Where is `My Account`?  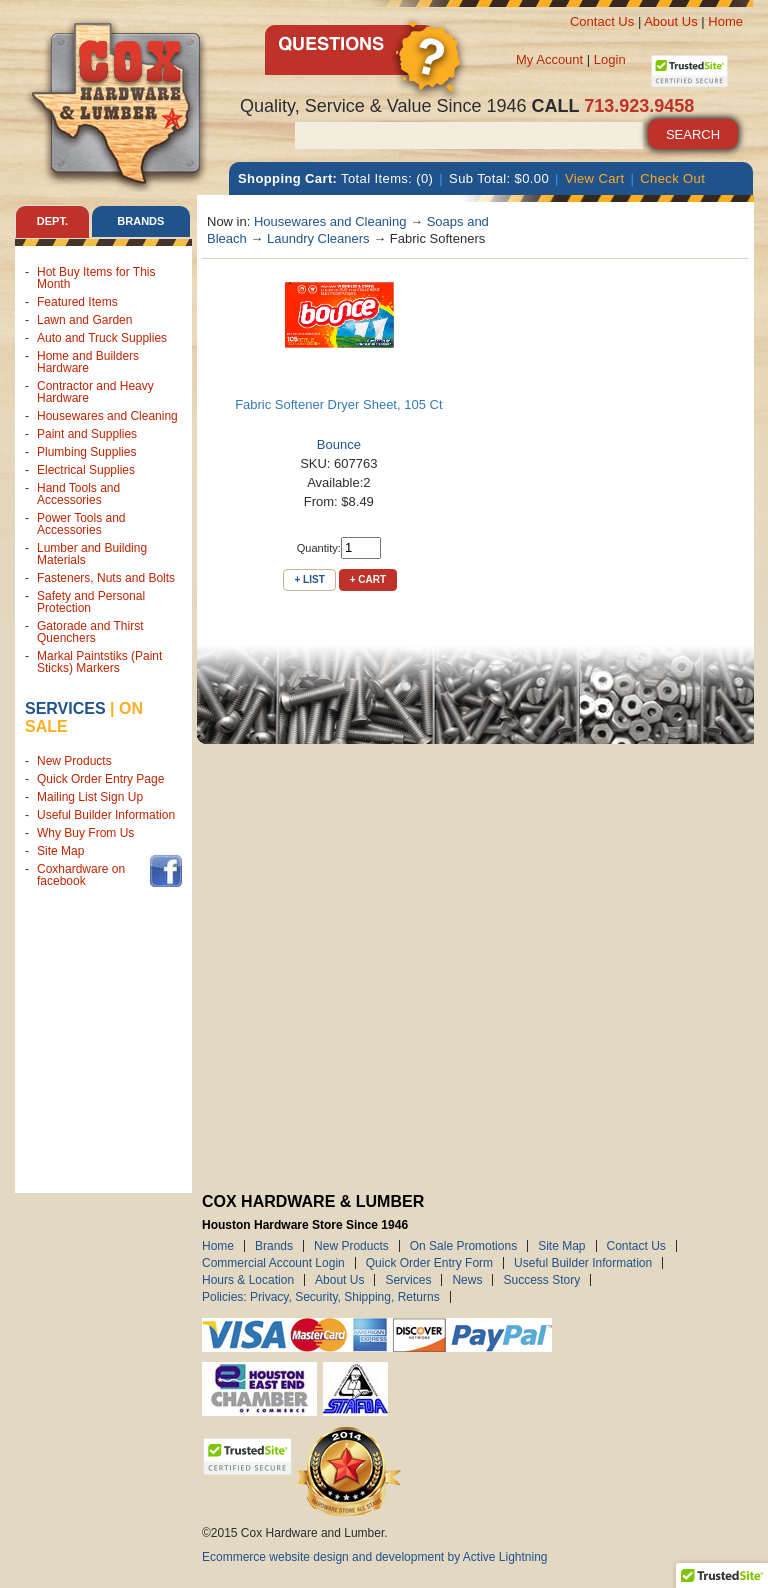 My Account is located at coordinates (549, 59).